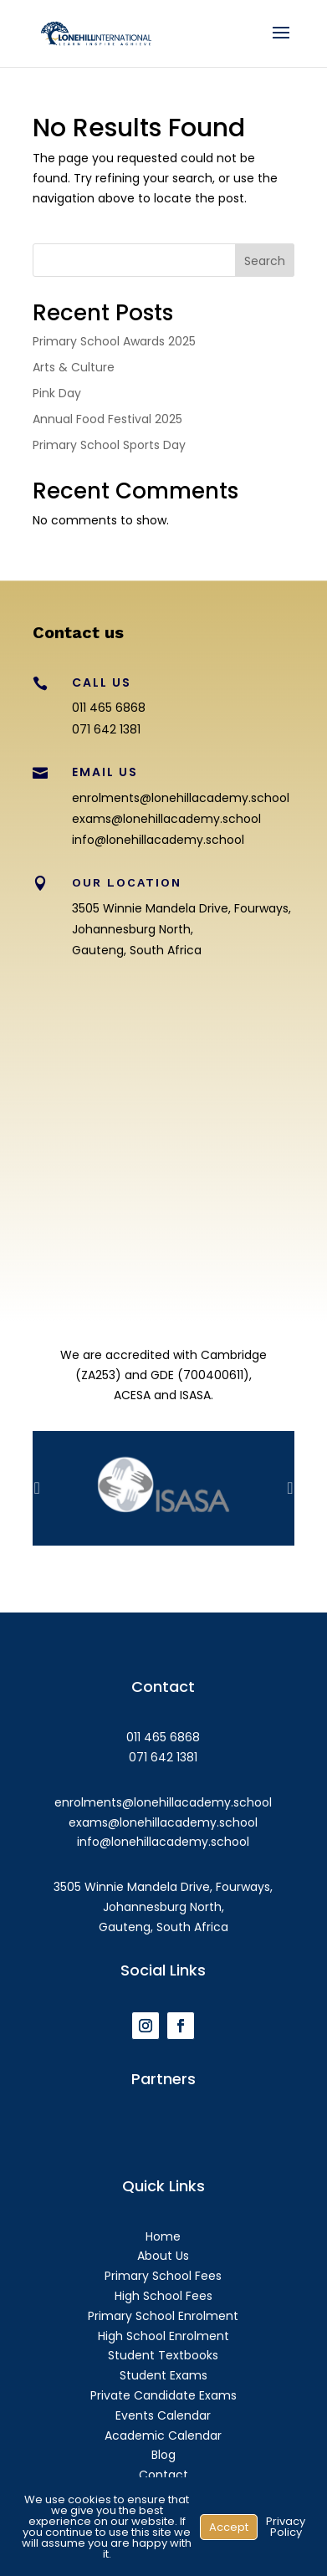  I want to click on Prev, so click(37, 1488).